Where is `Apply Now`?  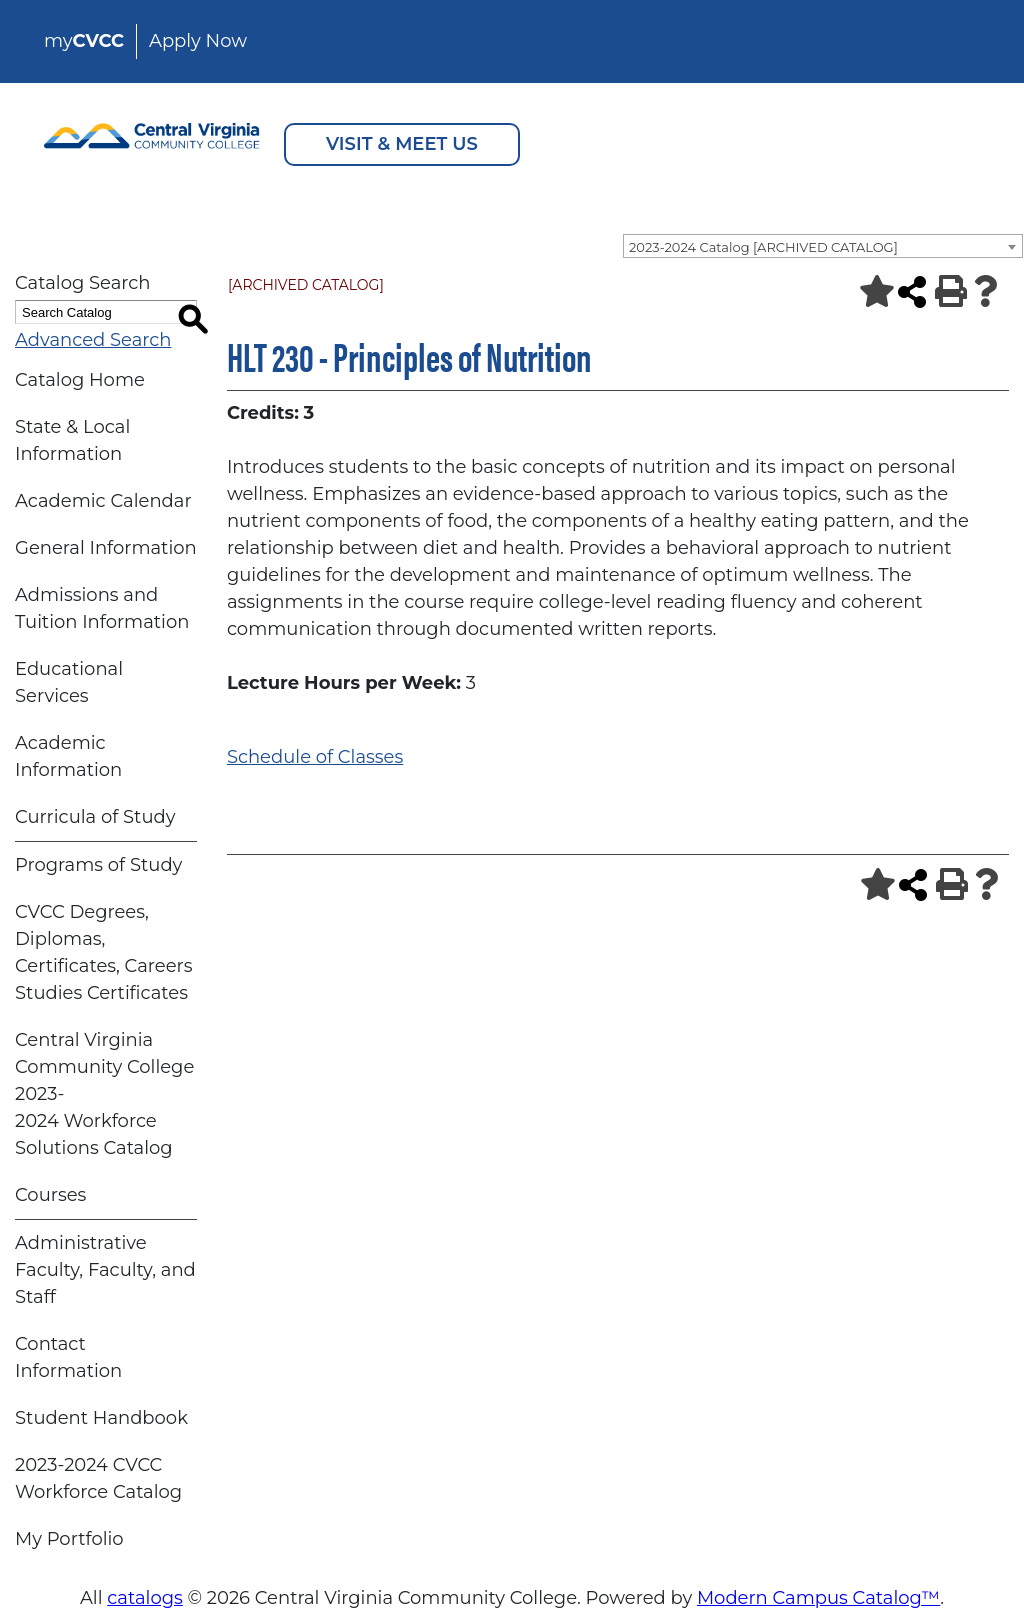
Apply Now is located at coordinates (198, 41).